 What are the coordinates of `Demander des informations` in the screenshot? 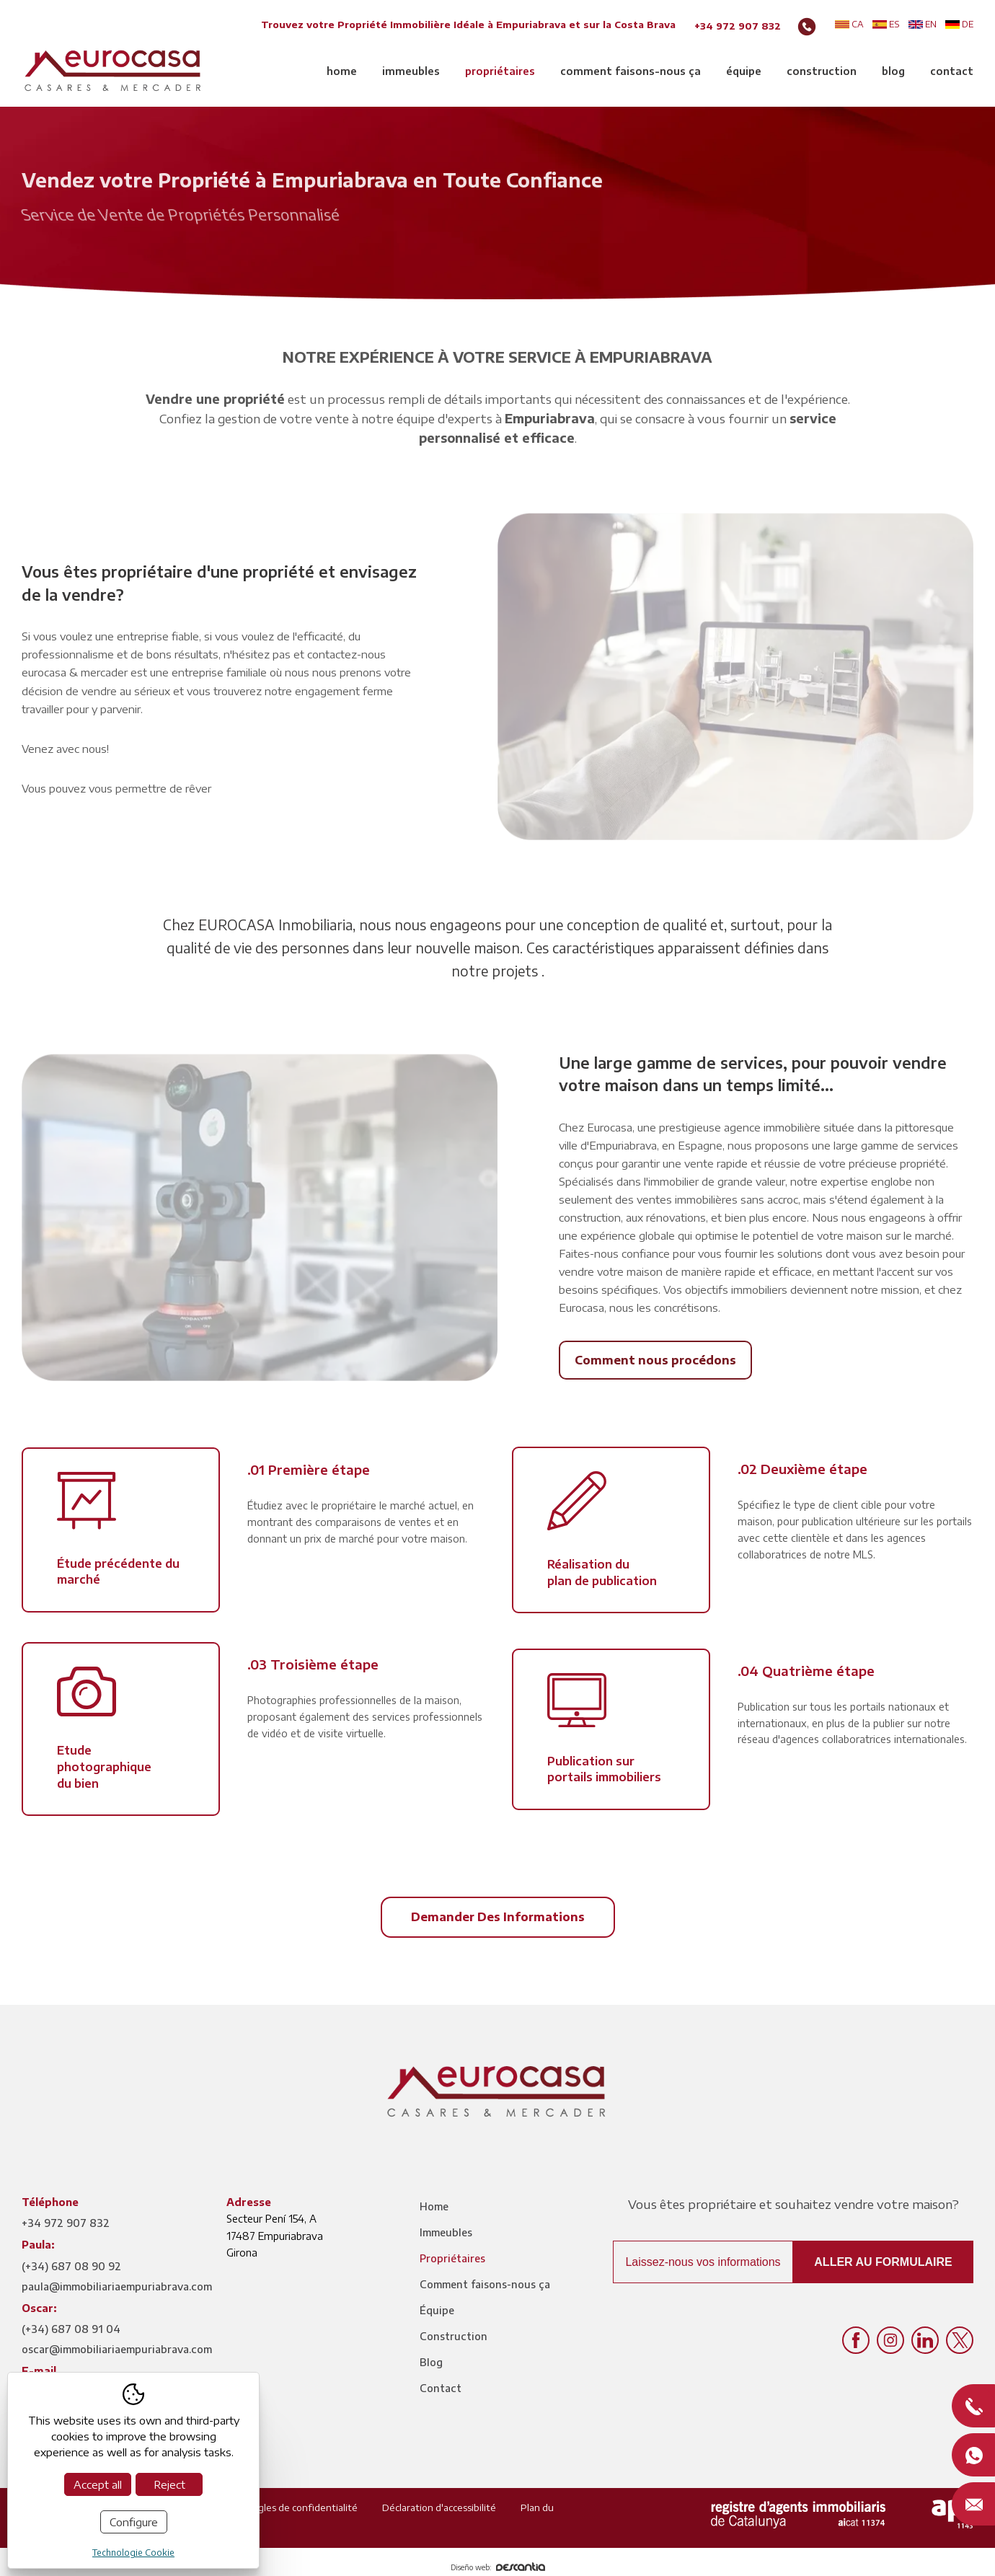 It's located at (498, 1917).